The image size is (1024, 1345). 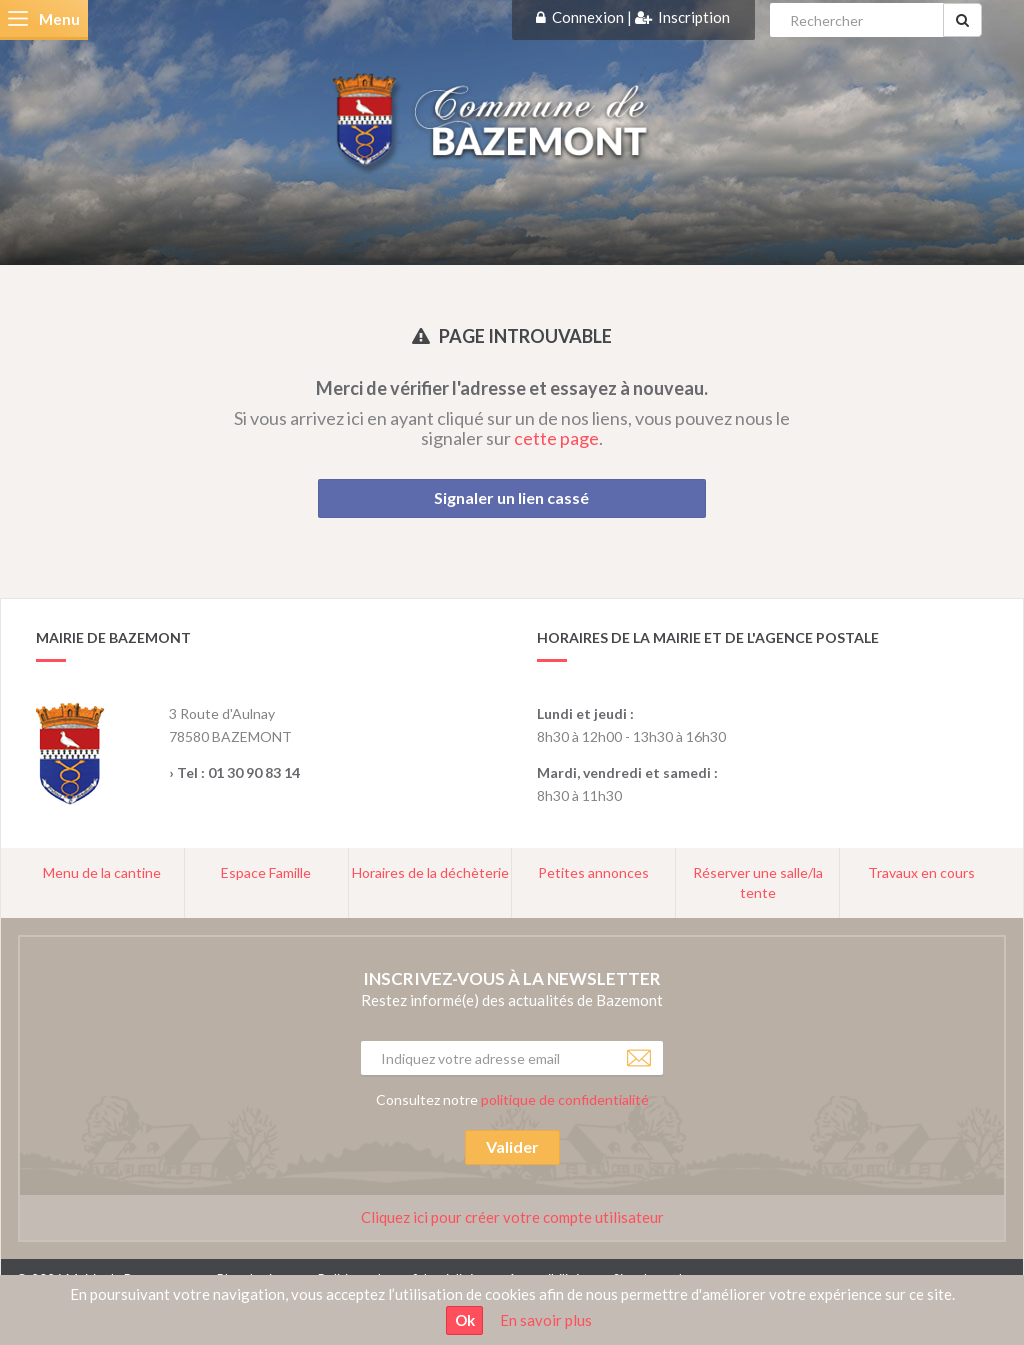 I want to click on politique de confidentialité, so click(x=565, y=1099).